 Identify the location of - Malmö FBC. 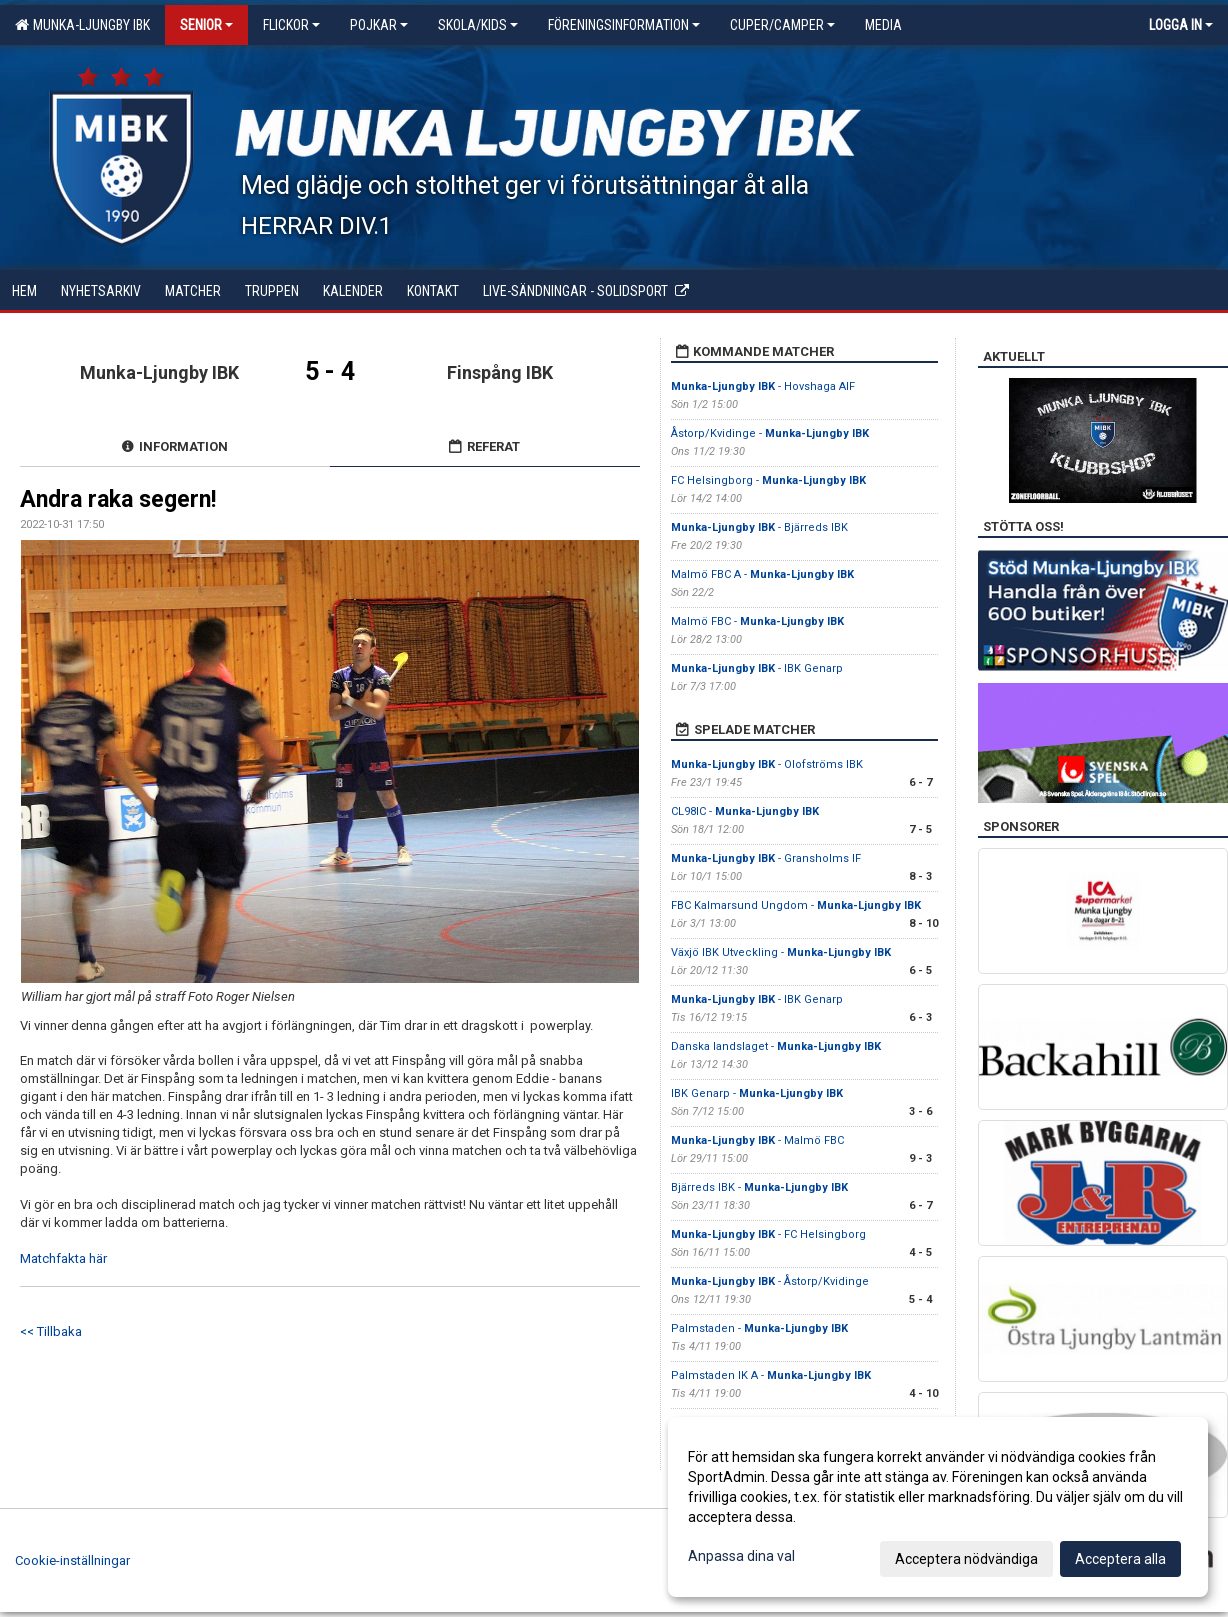
(757, 1140).